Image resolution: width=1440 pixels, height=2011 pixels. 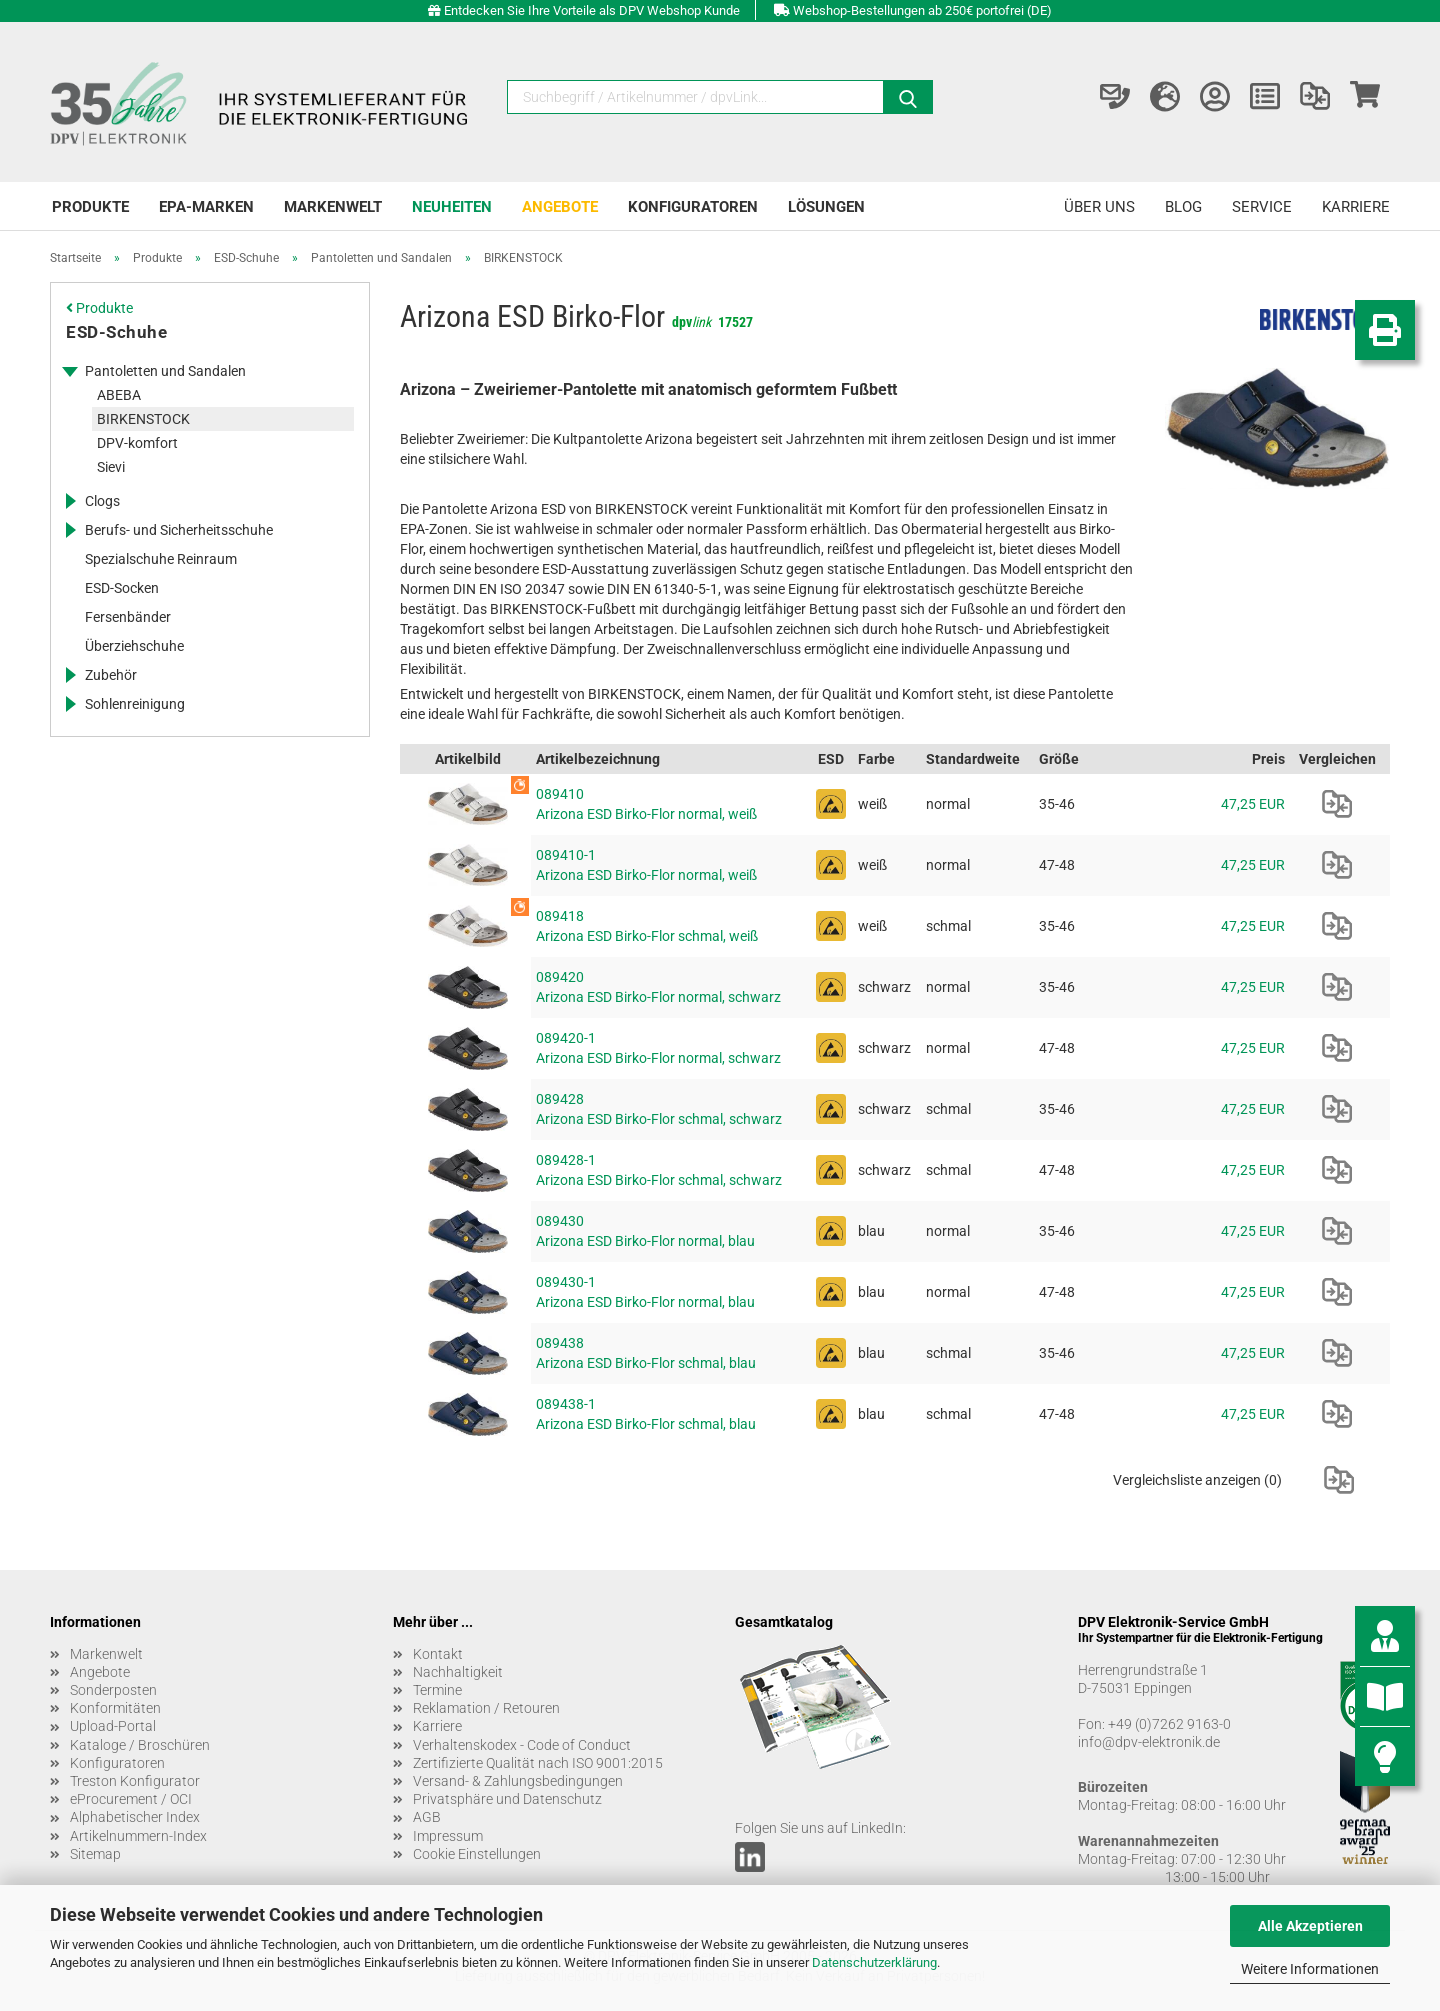 I want to click on Impressum, so click(x=448, y=1836).